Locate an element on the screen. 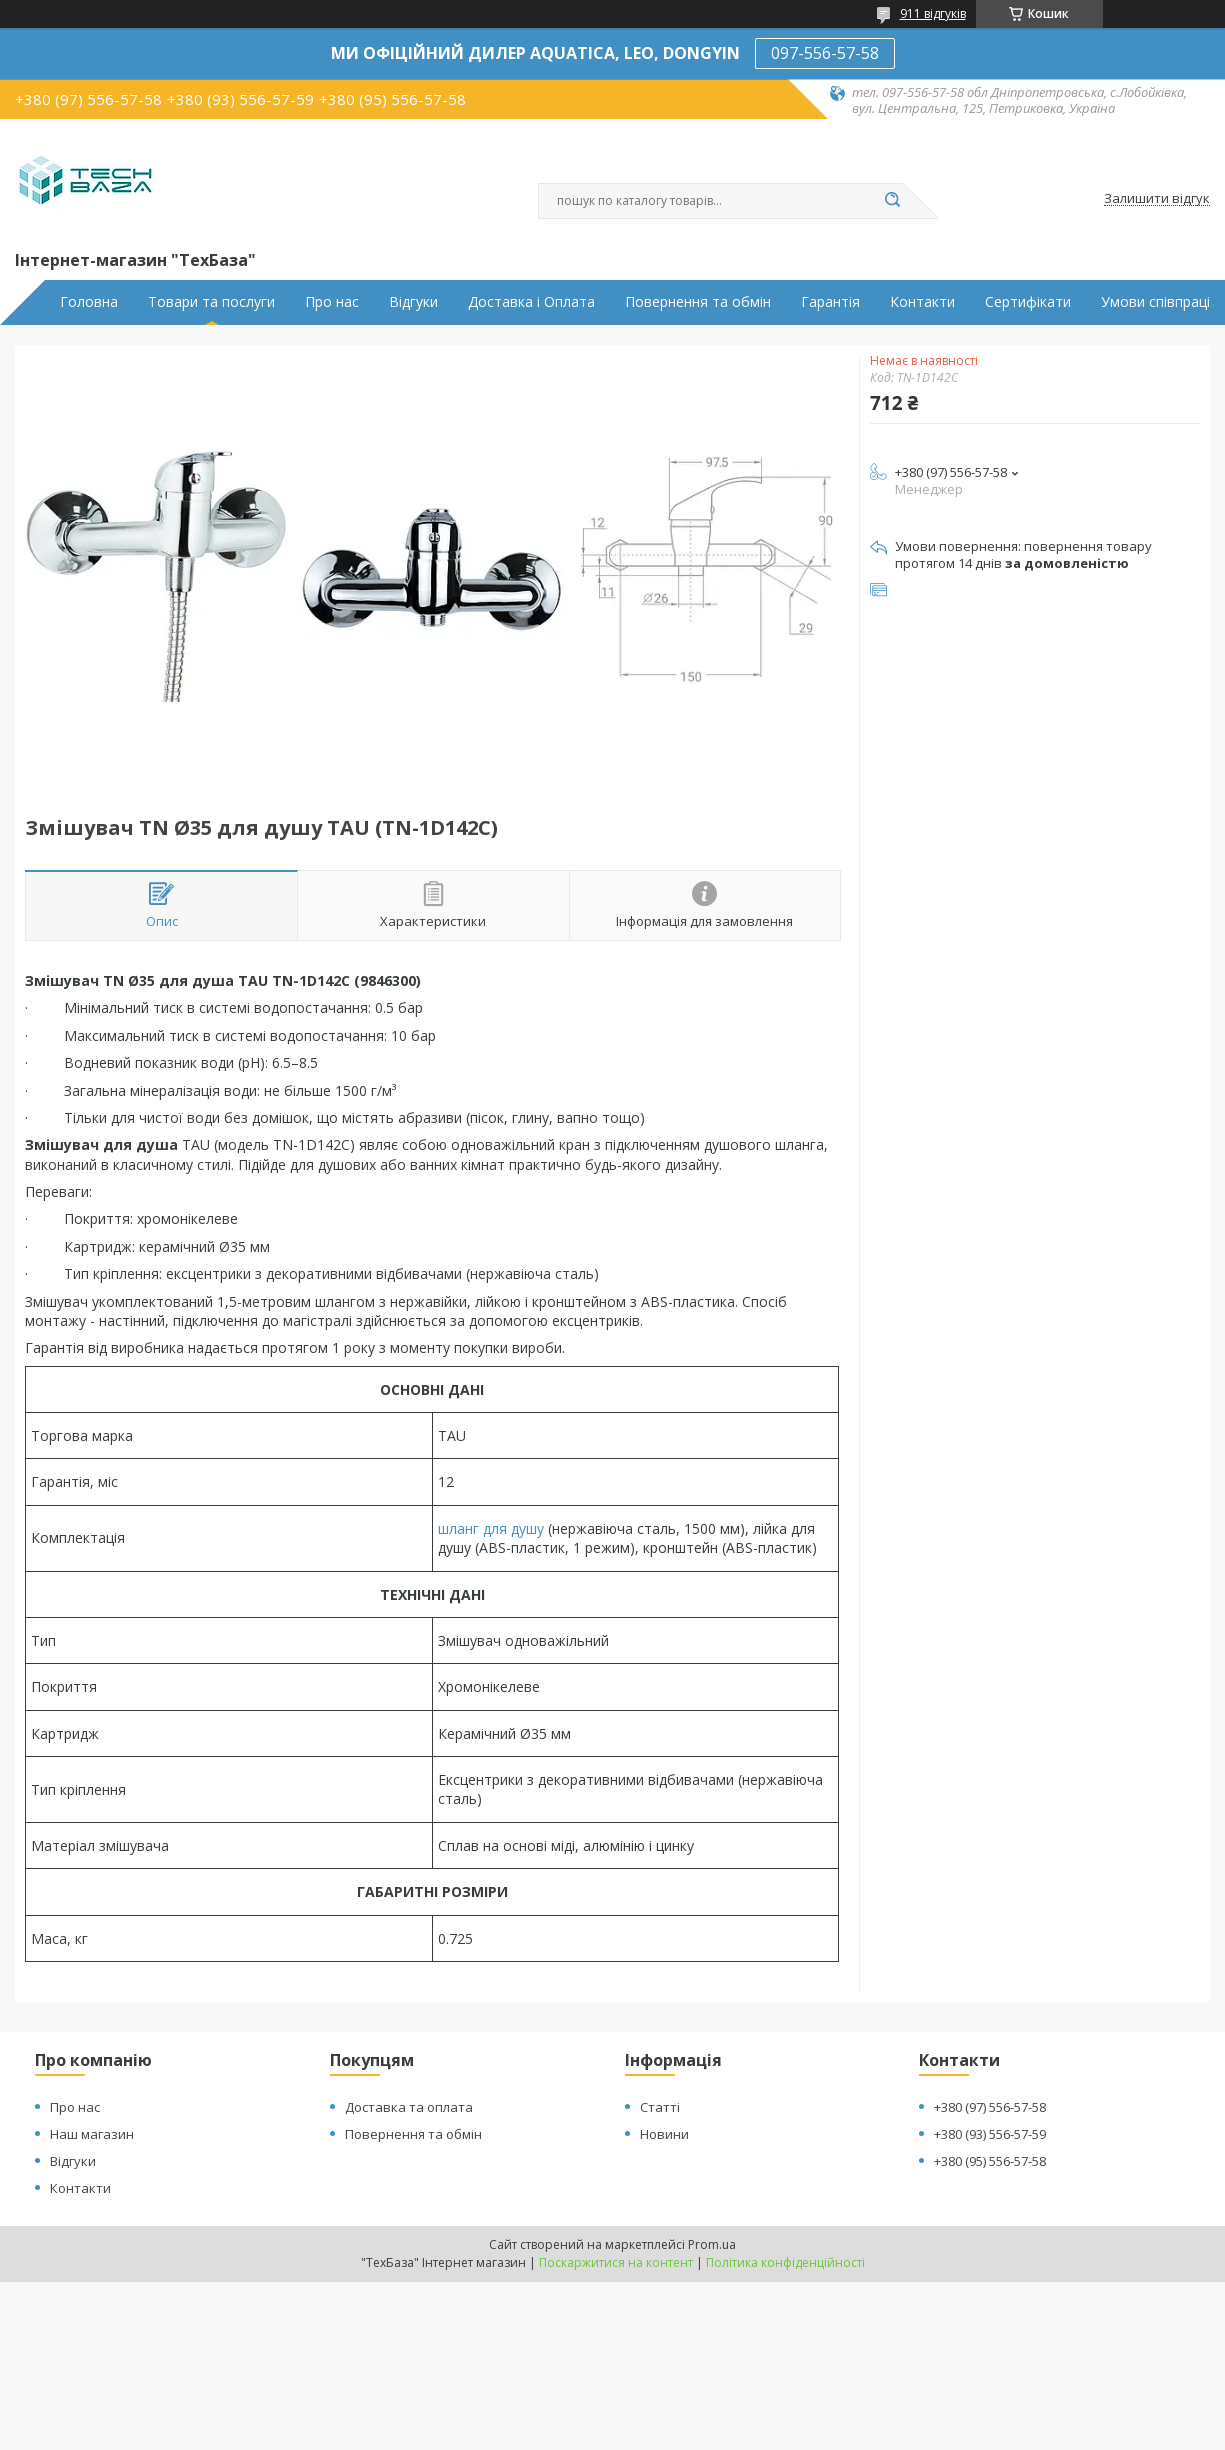 The height and width of the screenshot is (2450, 1225). [Шукати] is located at coordinates (893, 201).